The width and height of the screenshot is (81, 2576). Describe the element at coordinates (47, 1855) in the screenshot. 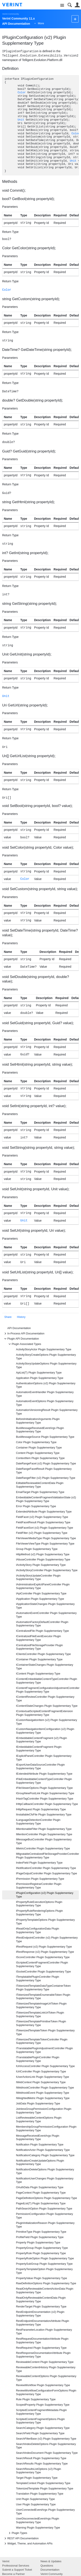

I see `IMigratableCentralizedFileStorageProviderController Plugin Supplementary Type` at that location.